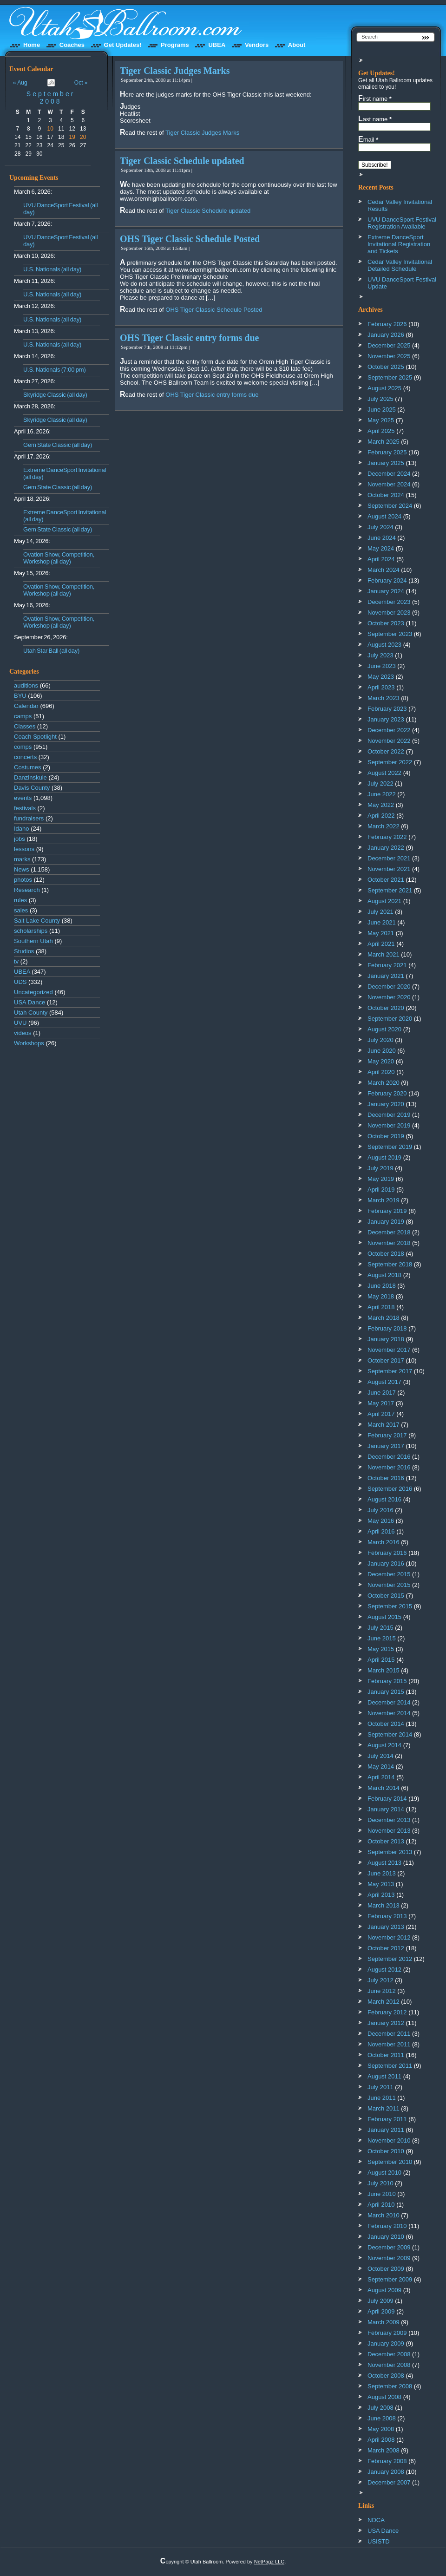  I want to click on jobs, so click(19, 838).